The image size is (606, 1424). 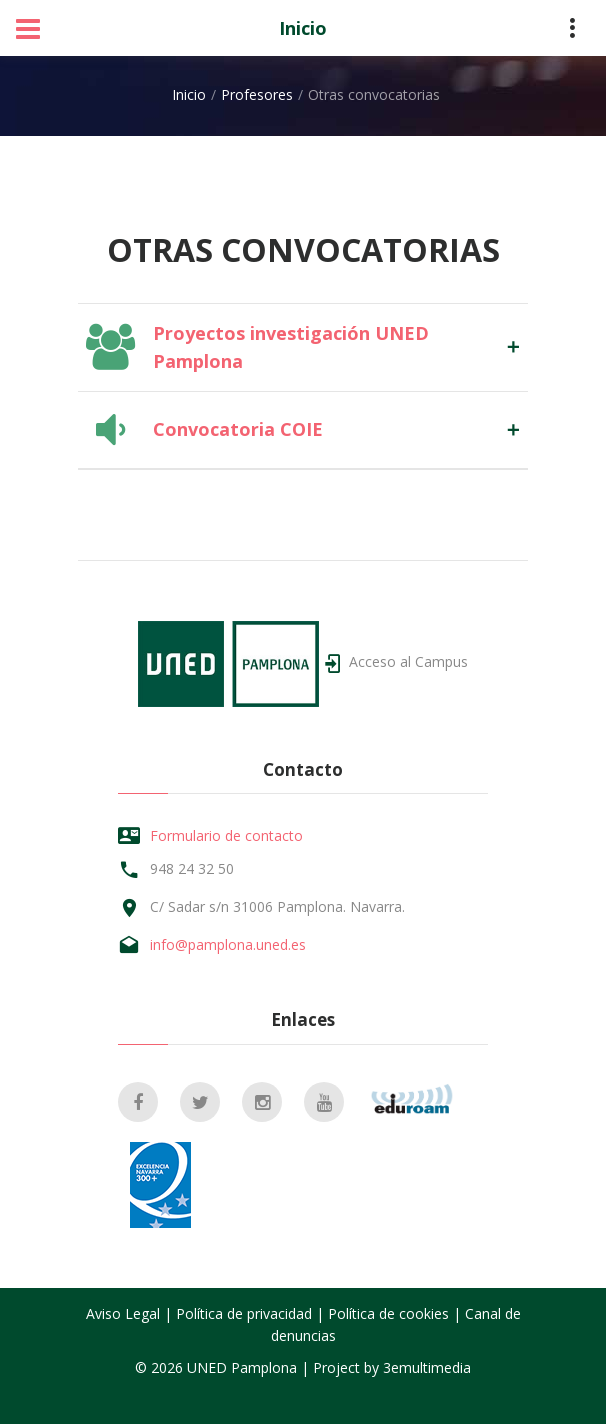 What do you see at coordinates (192, 868) in the screenshot?
I see `948 24 32 50` at bounding box center [192, 868].